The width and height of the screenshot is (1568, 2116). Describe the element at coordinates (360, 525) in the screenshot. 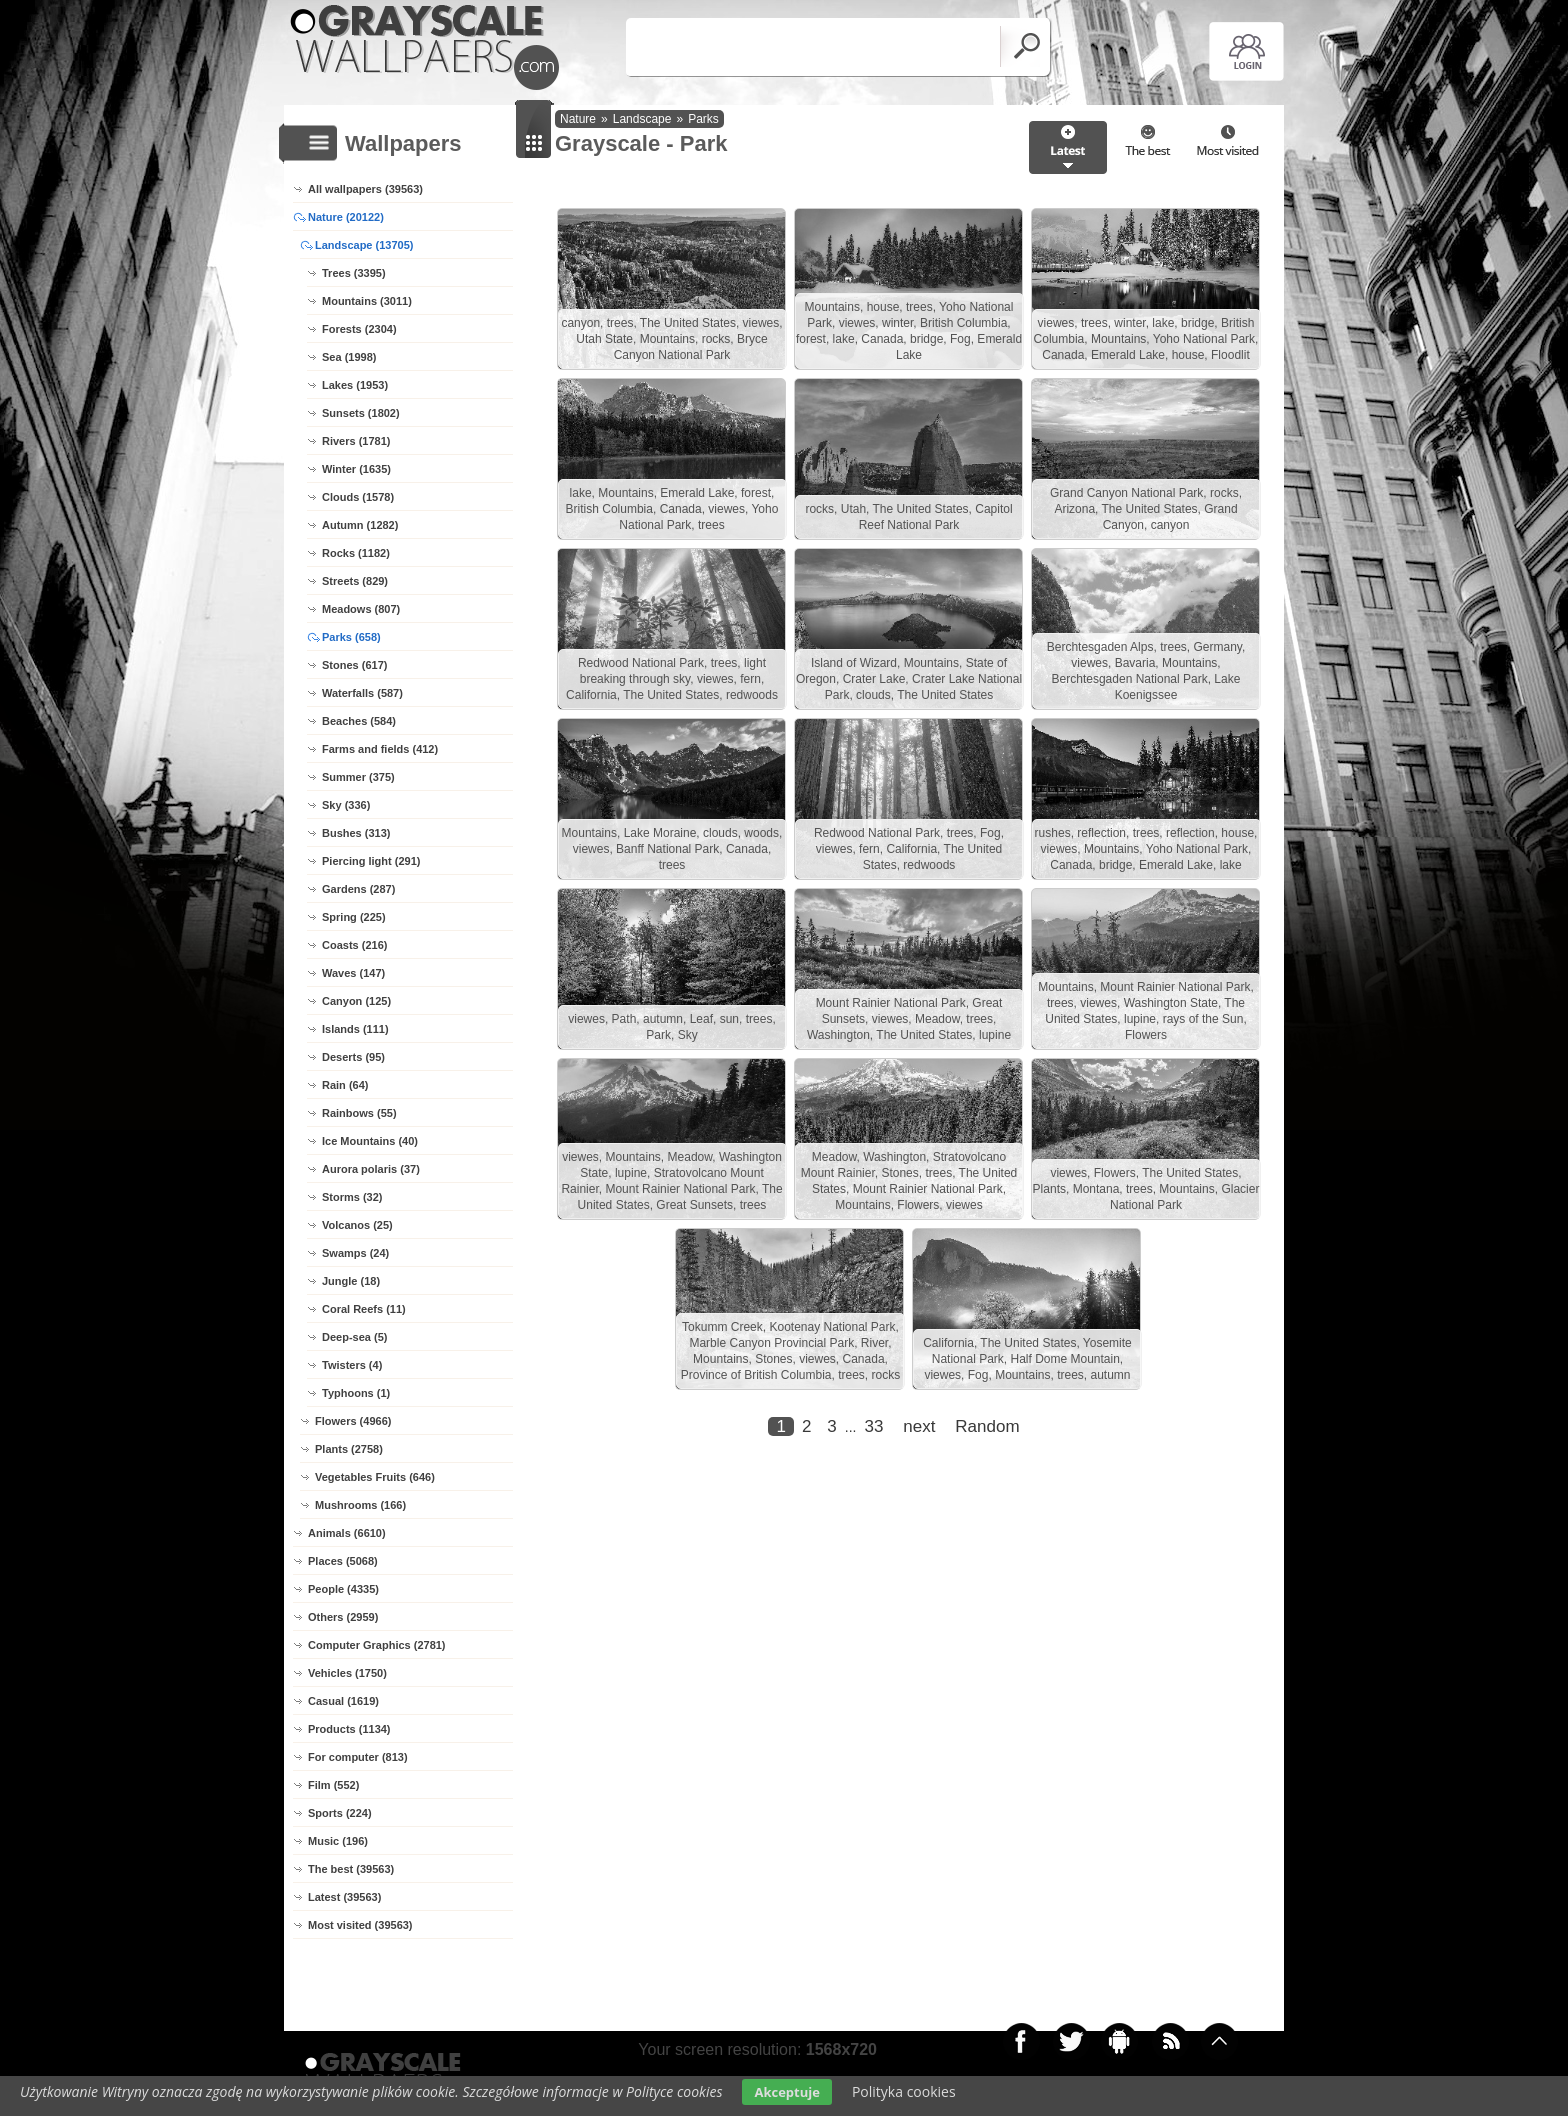

I see `Autumn (1282)` at that location.